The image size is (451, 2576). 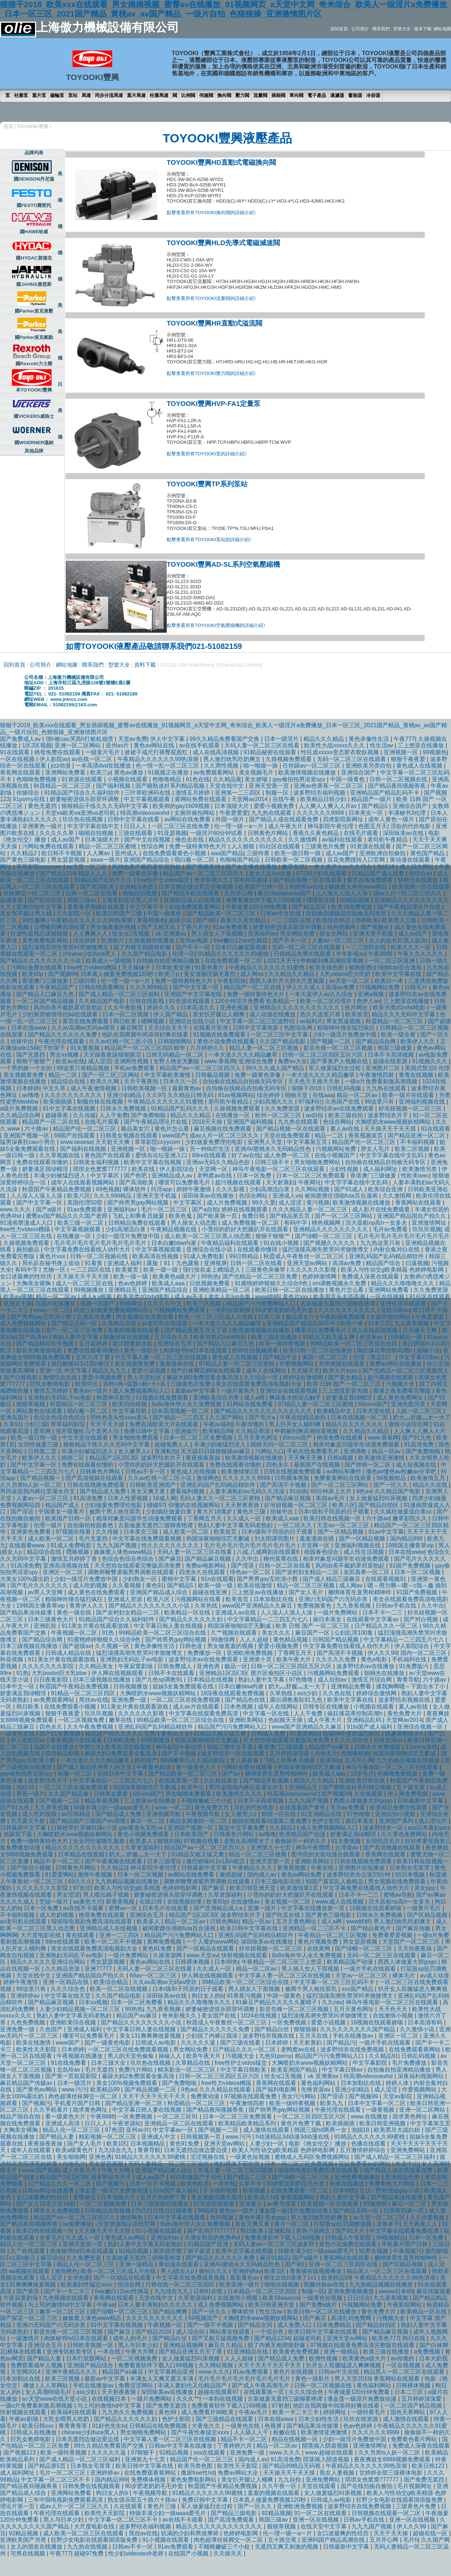 I want to click on 亚洲精品1区2区3区 图片区偷拍区小说区, so click(x=252, y=1673).